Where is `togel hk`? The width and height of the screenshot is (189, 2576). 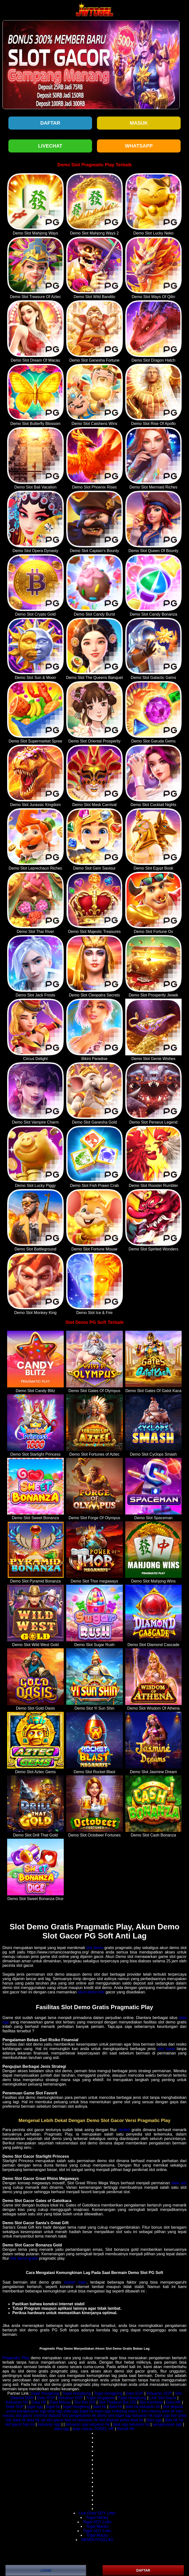
togel hk is located at coordinates (53, 2407).